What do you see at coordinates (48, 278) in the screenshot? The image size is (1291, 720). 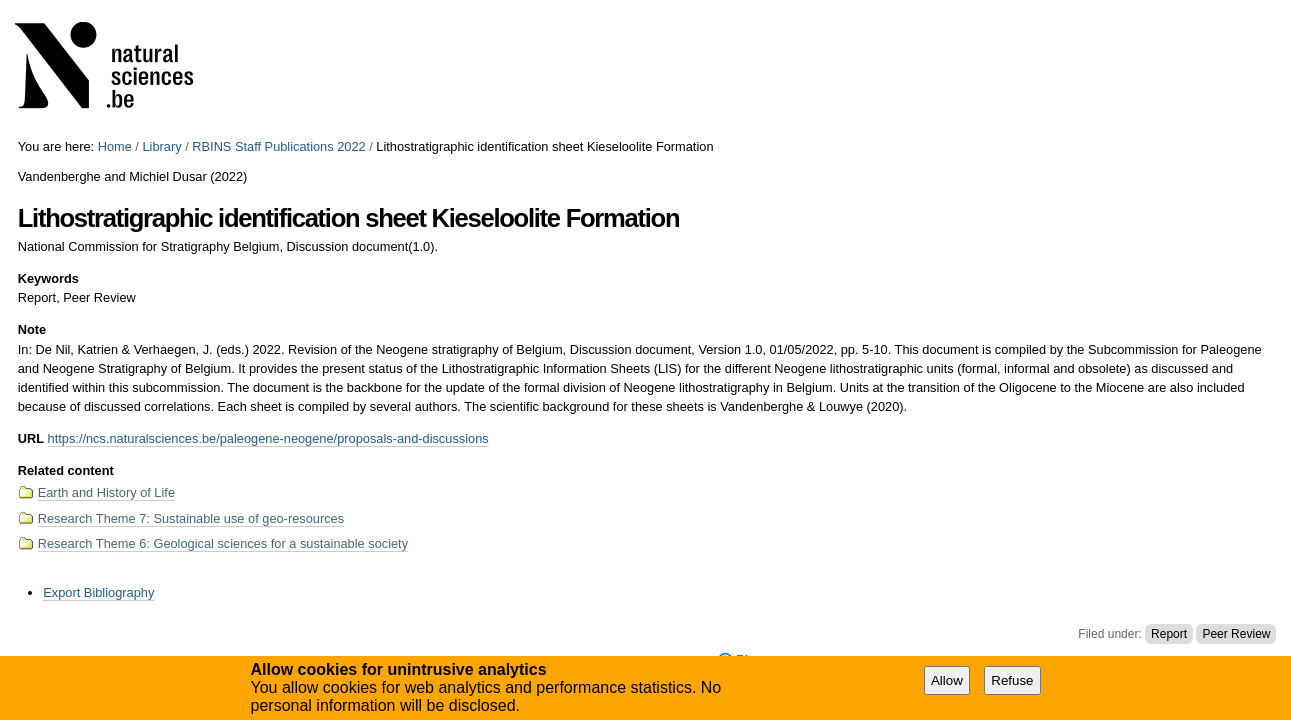 I see `Keywords` at bounding box center [48, 278].